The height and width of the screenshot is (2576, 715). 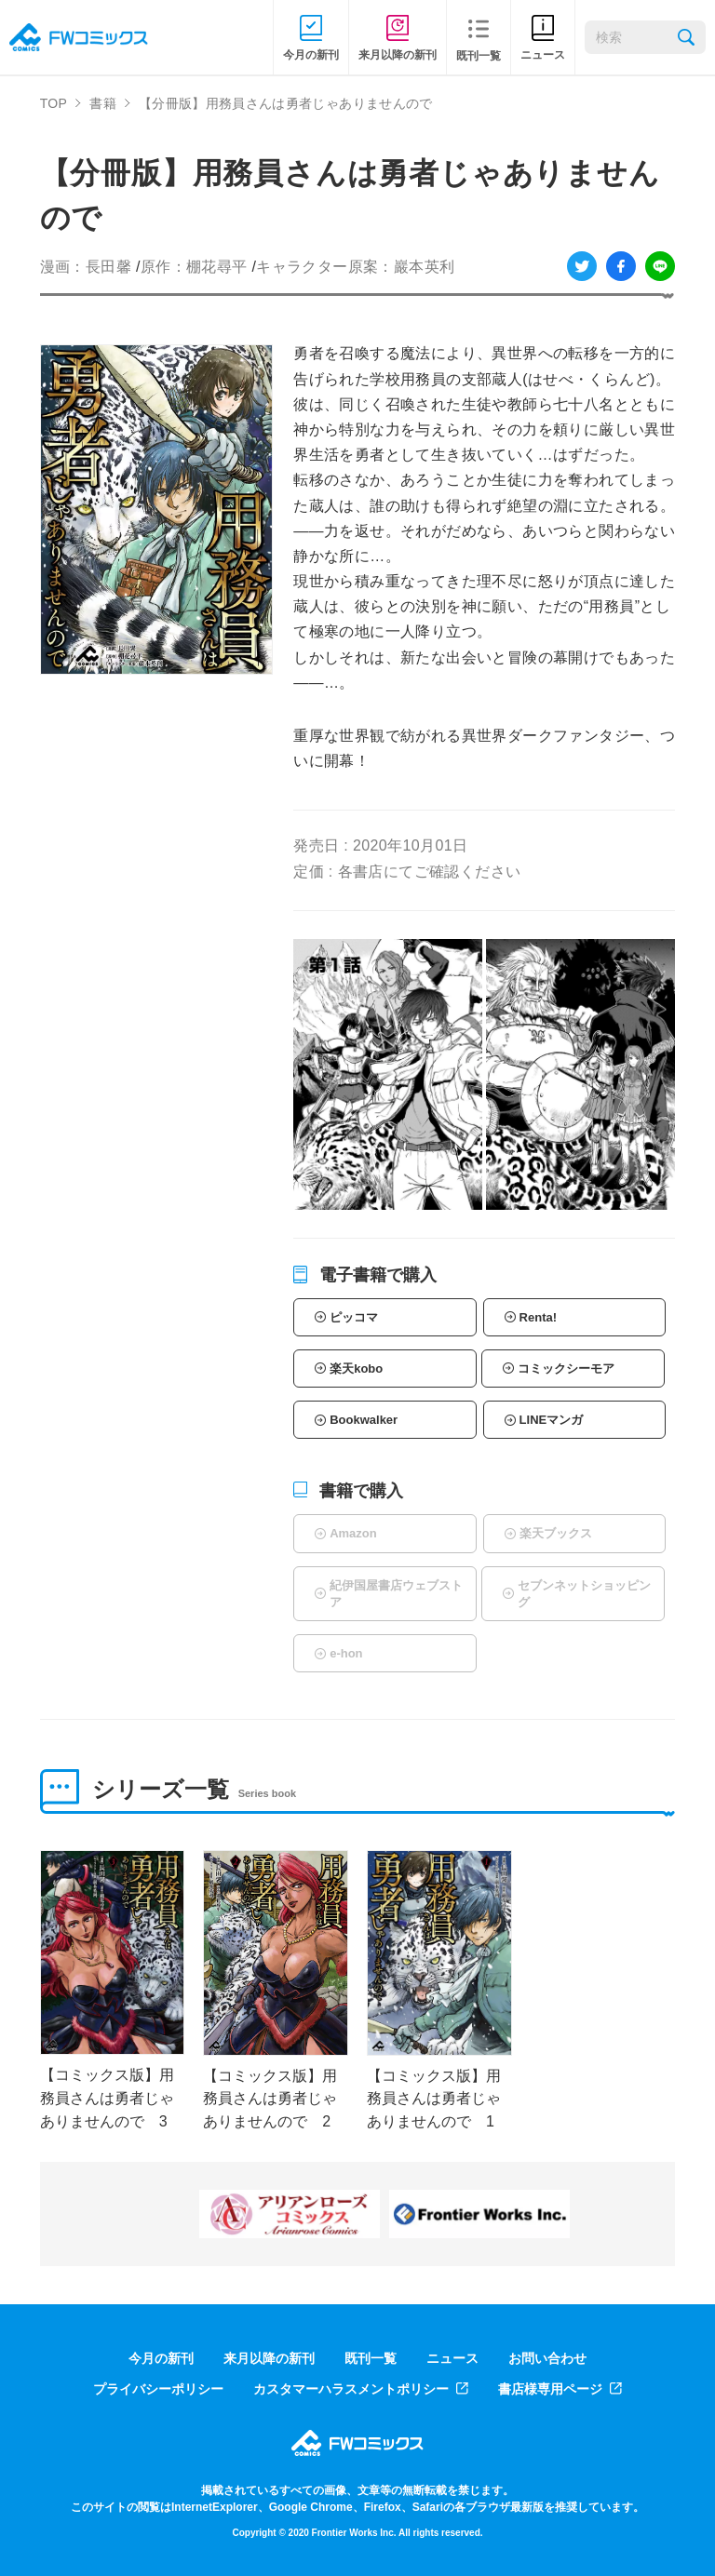 What do you see at coordinates (547, 2358) in the screenshot?
I see `お問い合わせ` at bounding box center [547, 2358].